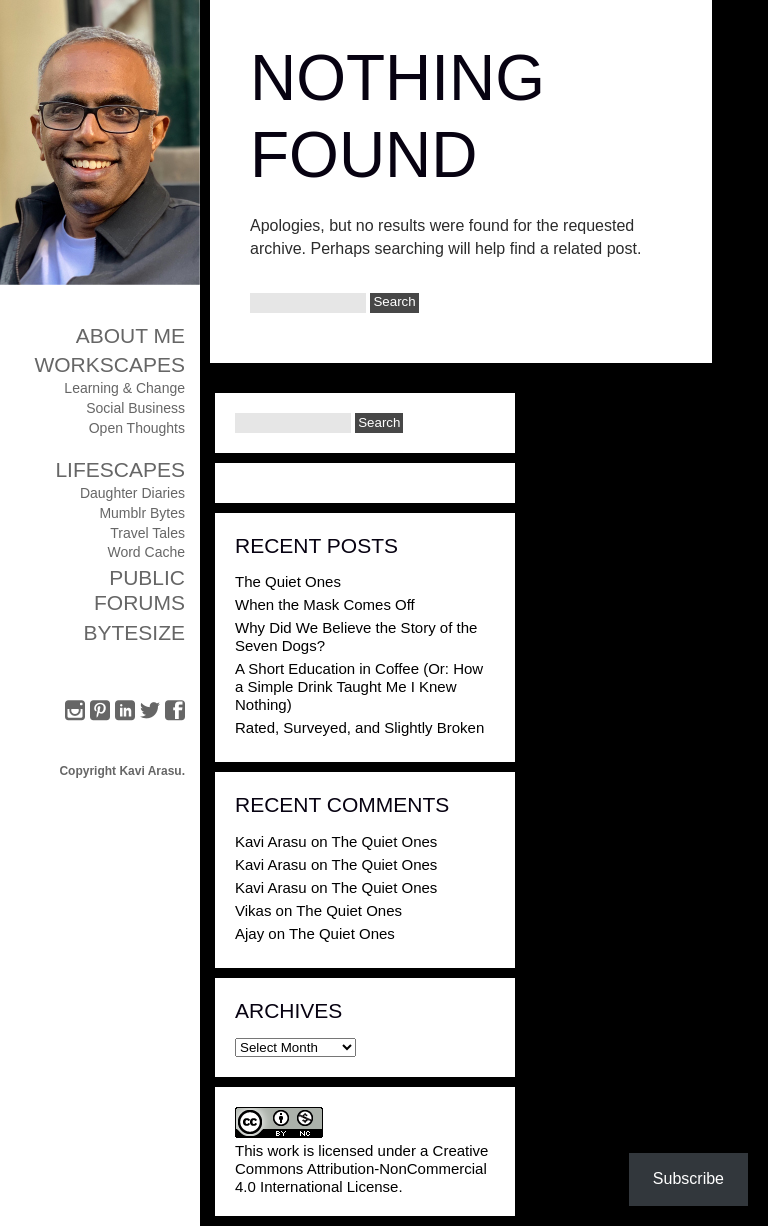 The width and height of the screenshot is (768, 1226). Describe the element at coordinates (146, 552) in the screenshot. I see `Word Cache` at that location.